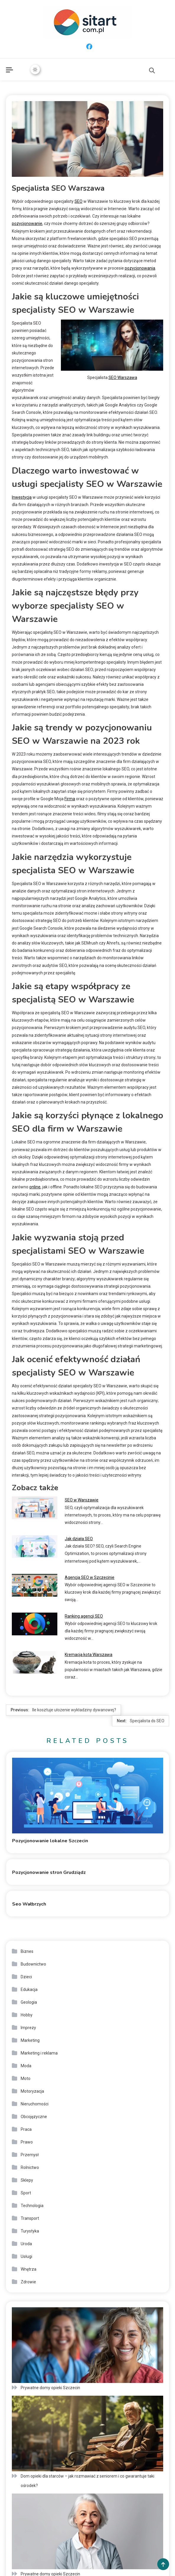 Image resolution: width=175 pixels, height=2576 pixels. What do you see at coordinates (69, 798) in the screenshot?
I see `Firma` at bounding box center [69, 798].